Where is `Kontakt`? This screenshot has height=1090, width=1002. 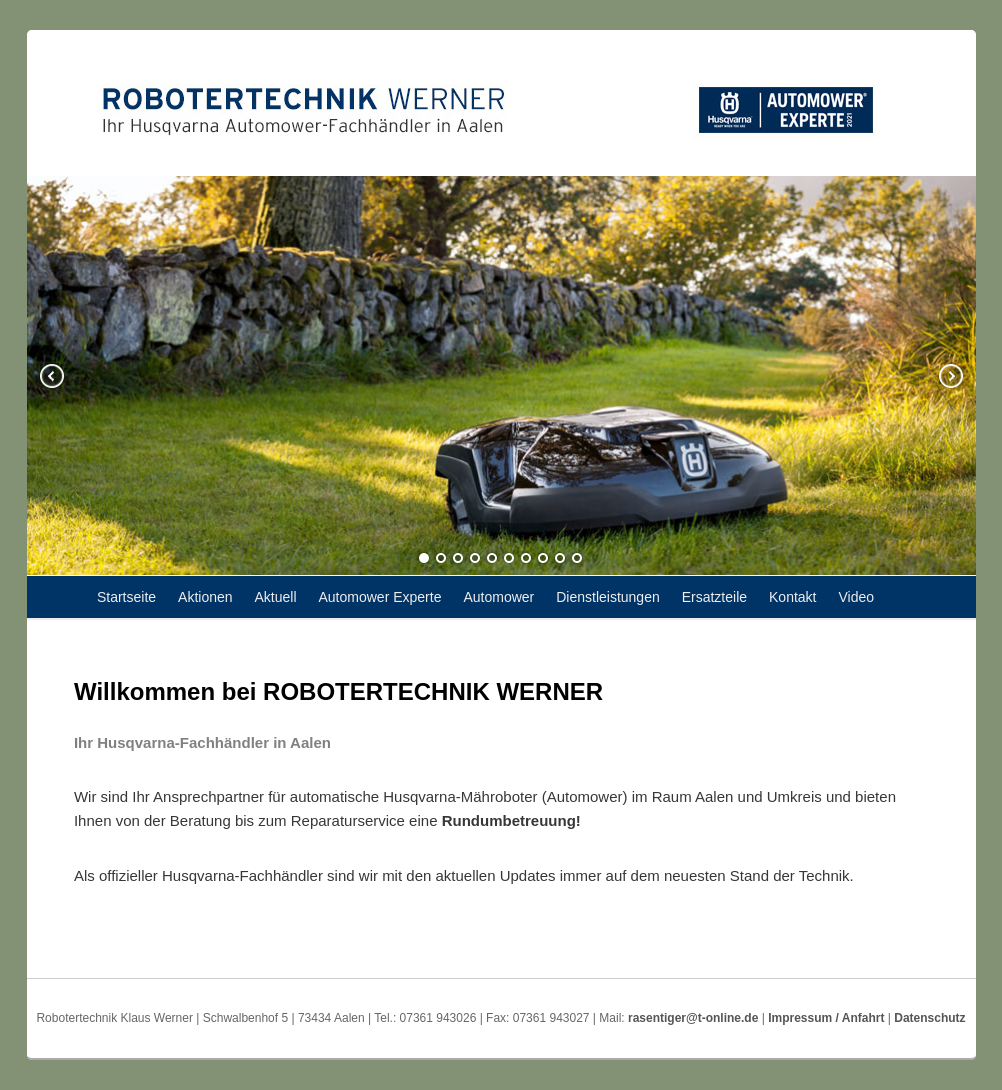 Kontakt is located at coordinates (792, 597).